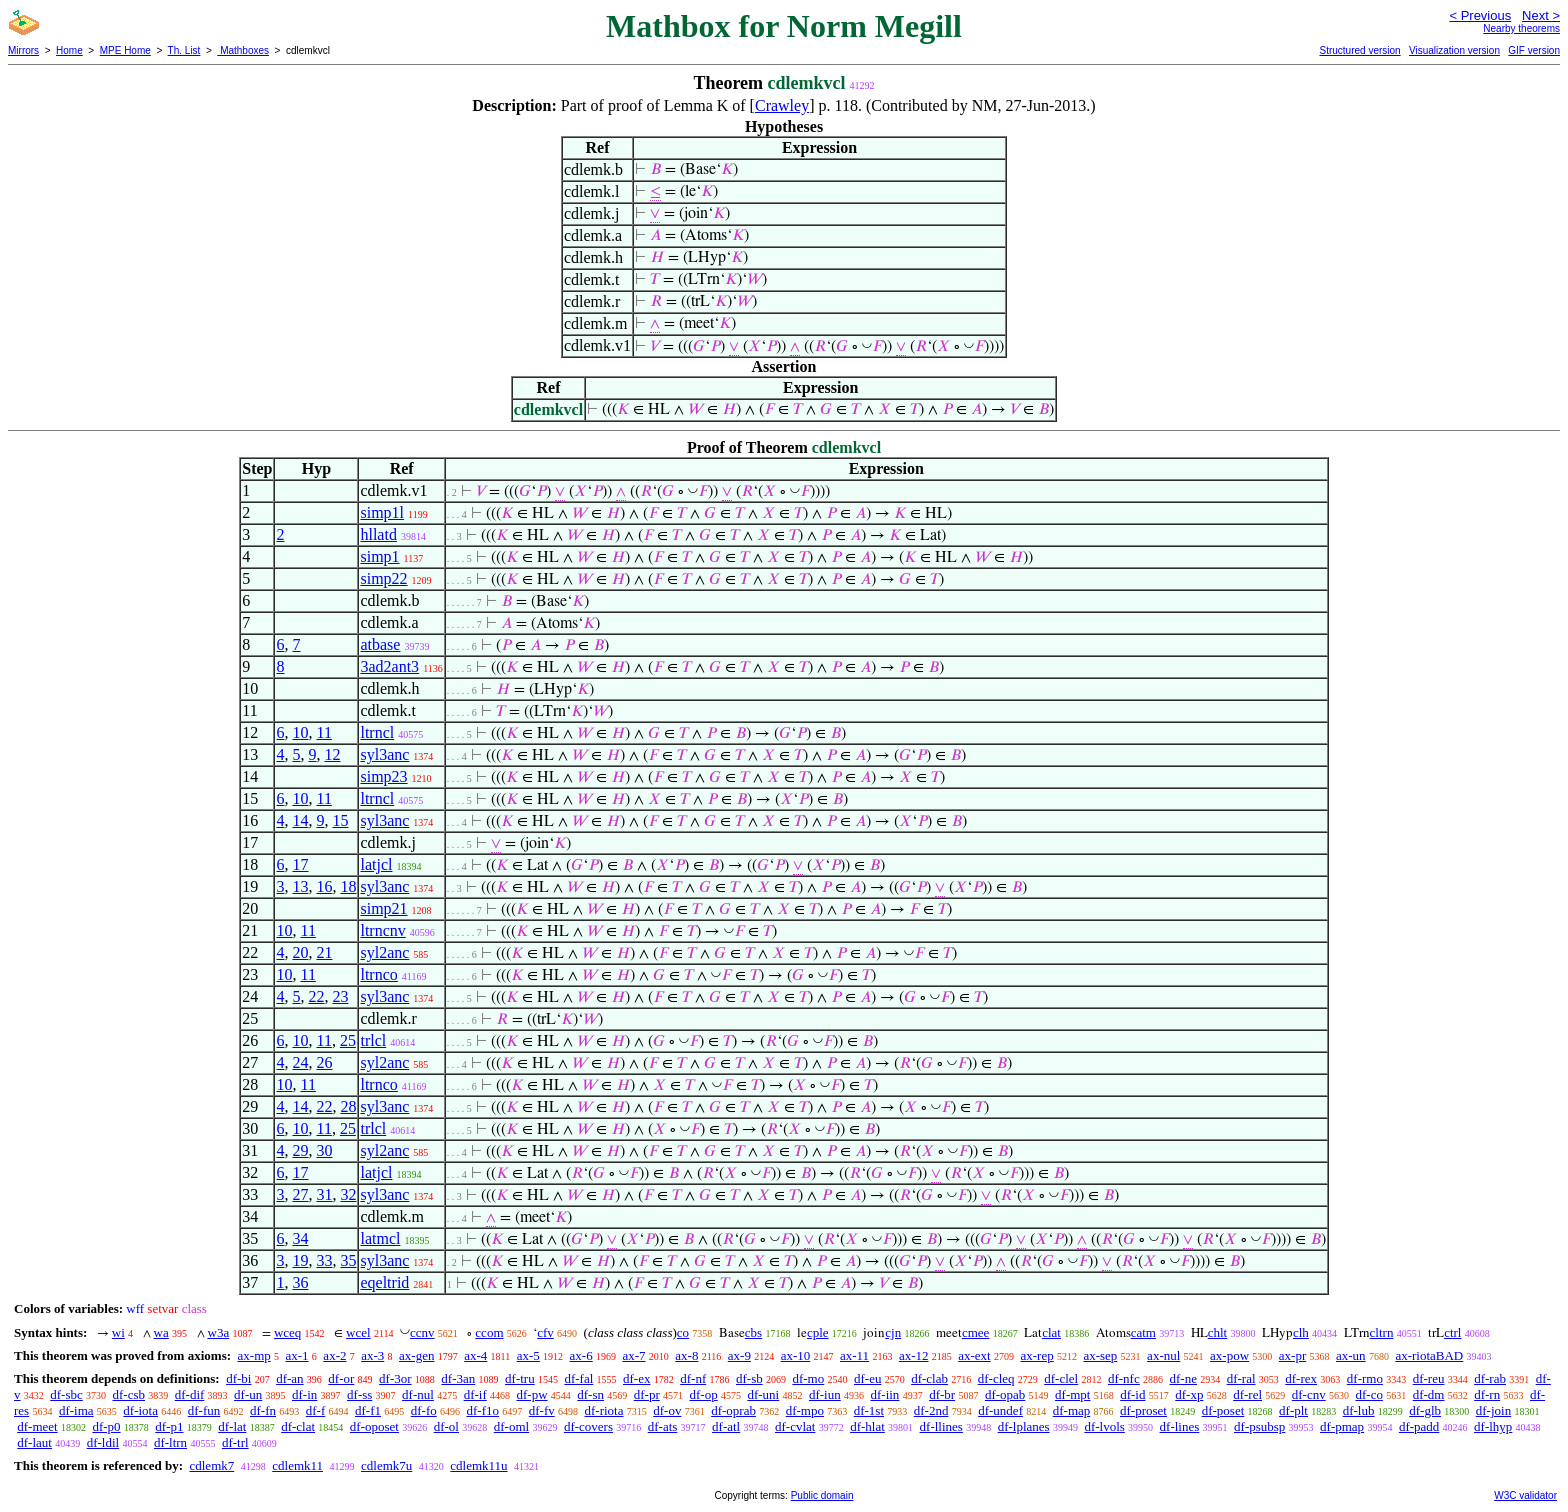  What do you see at coordinates (348, 1194) in the screenshot?
I see `32` at bounding box center [348, 1194].